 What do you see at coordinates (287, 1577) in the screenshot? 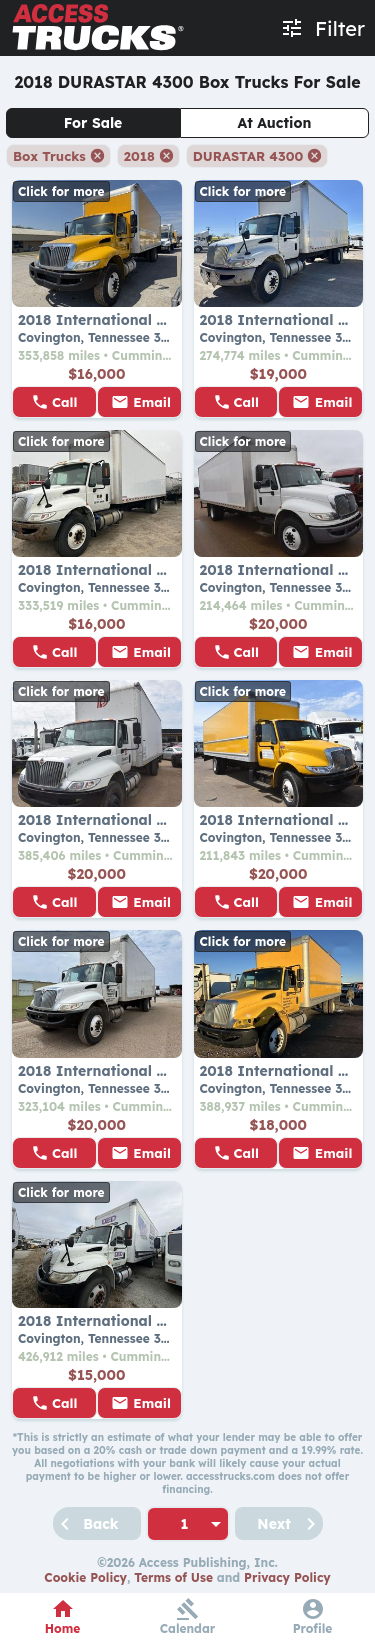
I see `Privacy Policy` at bounding box center [287, 1577].